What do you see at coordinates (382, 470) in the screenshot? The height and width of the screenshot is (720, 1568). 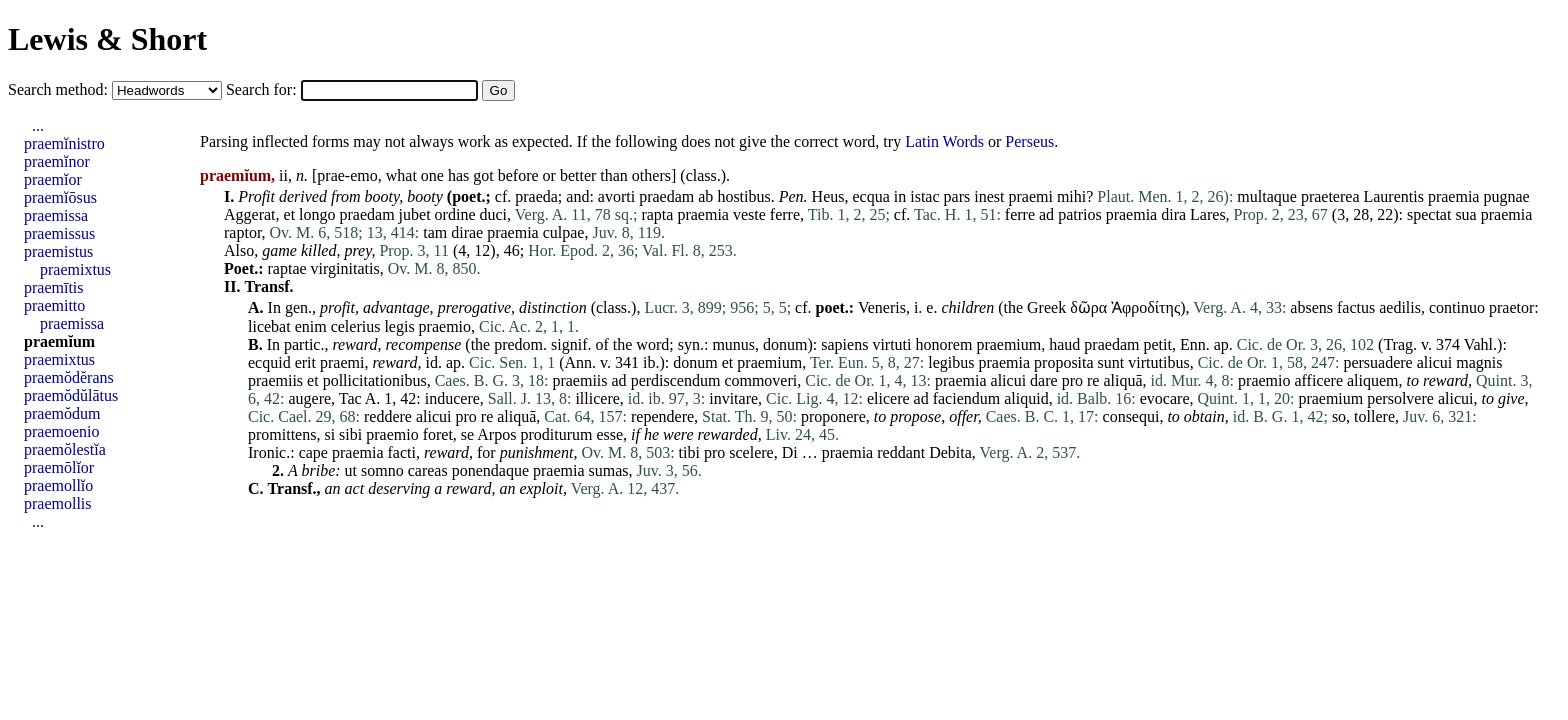 I see `somno` at bounding box center [382, 470].